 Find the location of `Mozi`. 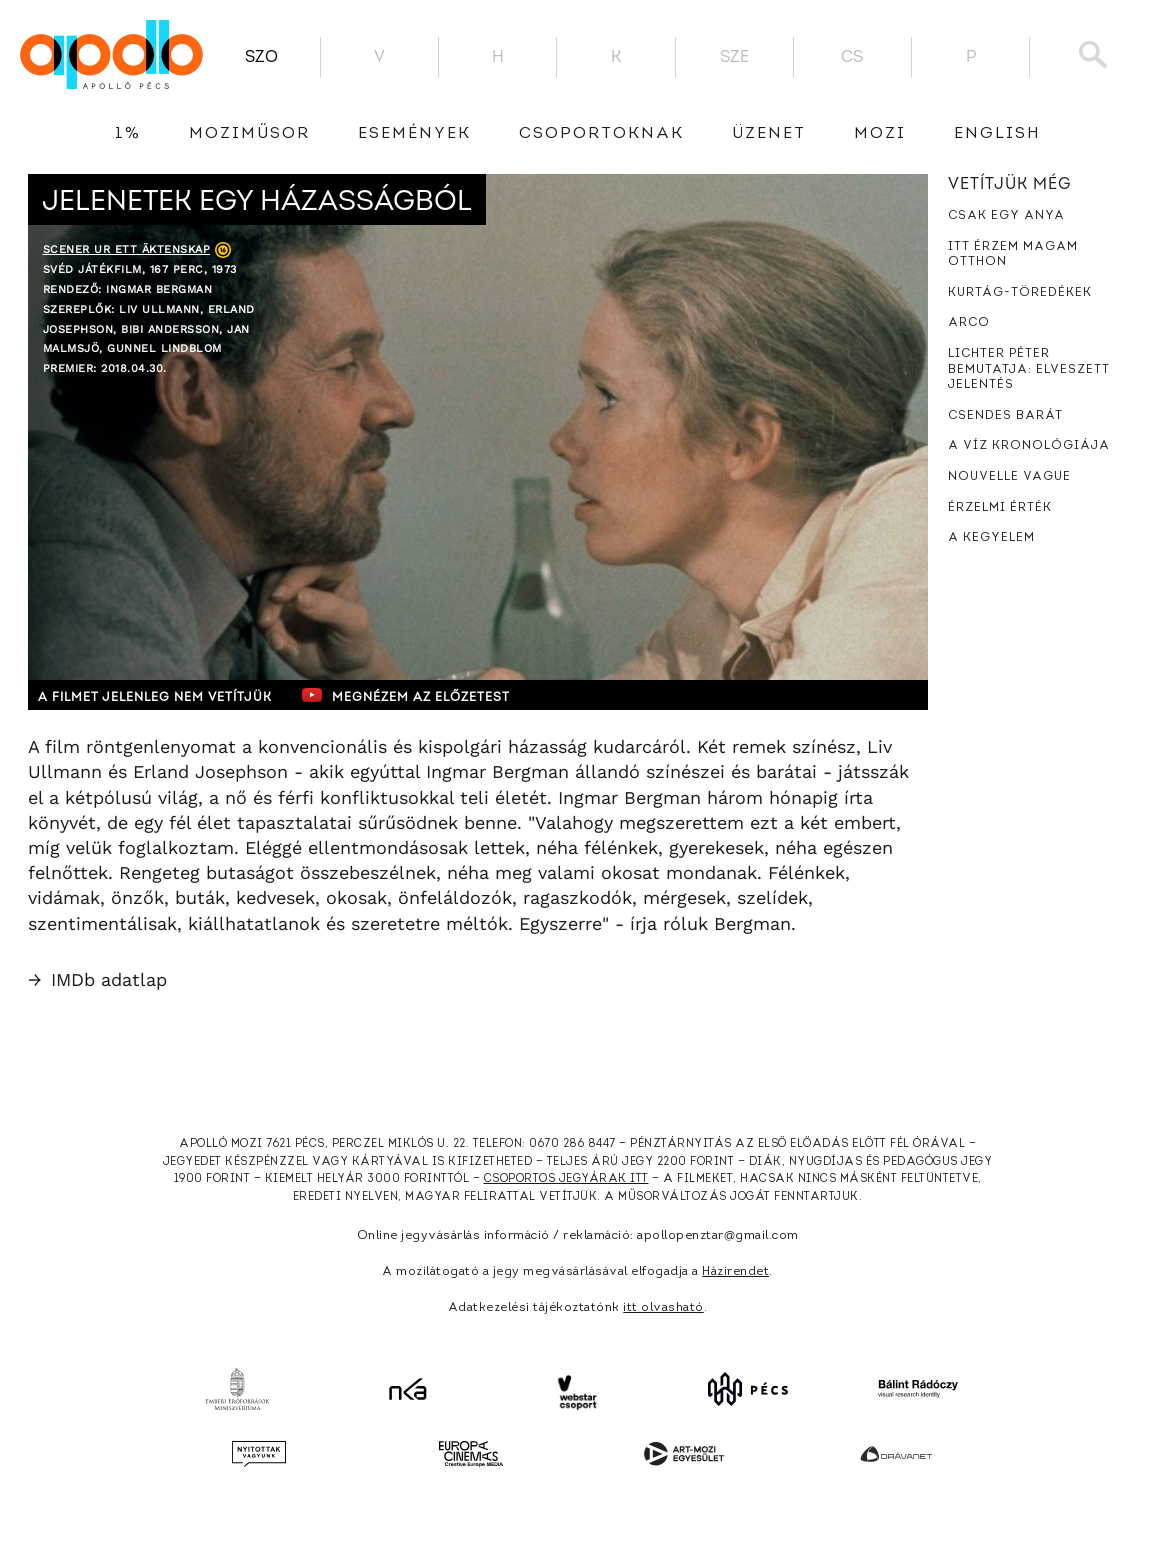

Mozi is located at coordinates (880, 134).